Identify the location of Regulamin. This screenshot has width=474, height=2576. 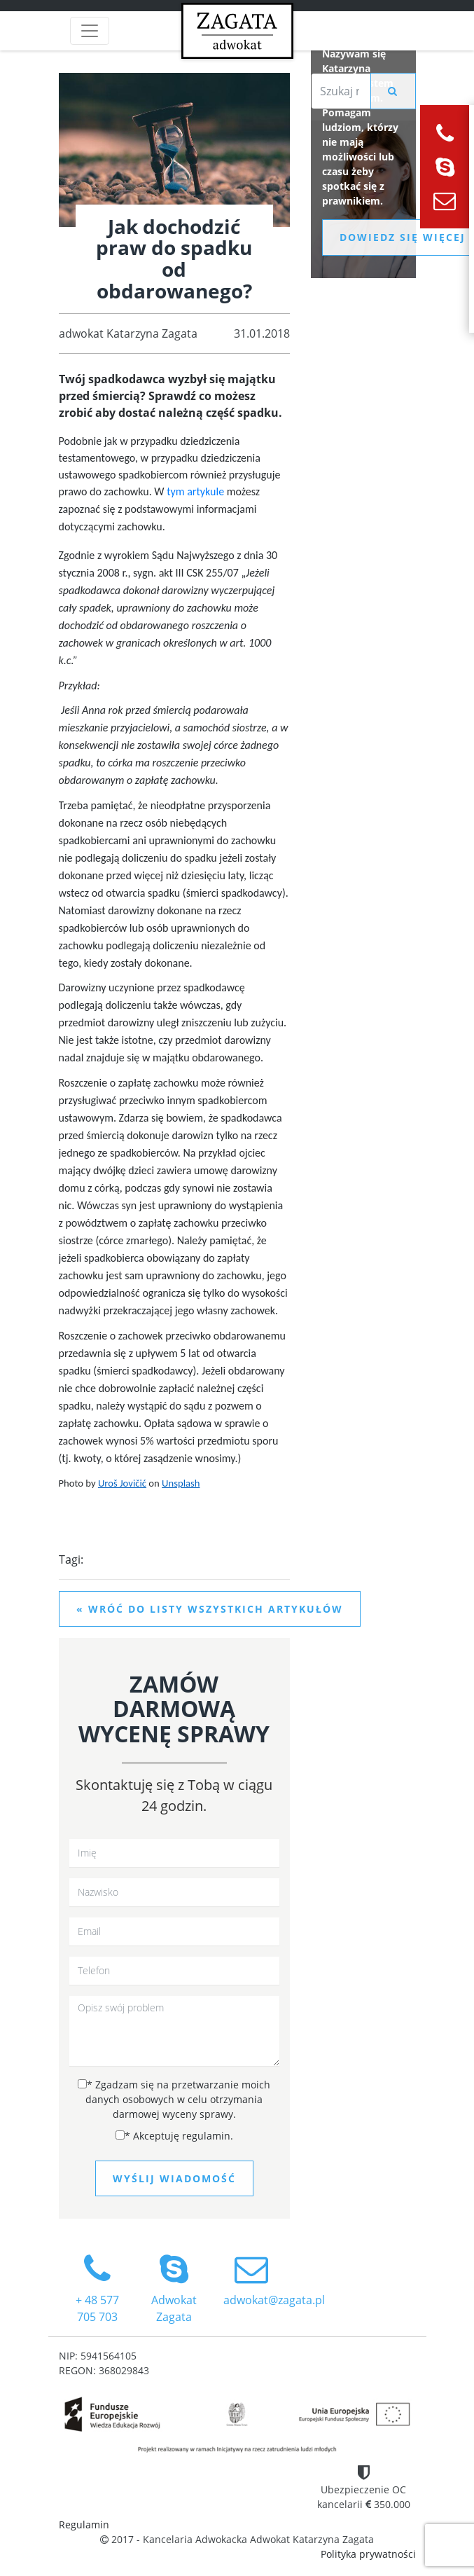
(84, 2524).